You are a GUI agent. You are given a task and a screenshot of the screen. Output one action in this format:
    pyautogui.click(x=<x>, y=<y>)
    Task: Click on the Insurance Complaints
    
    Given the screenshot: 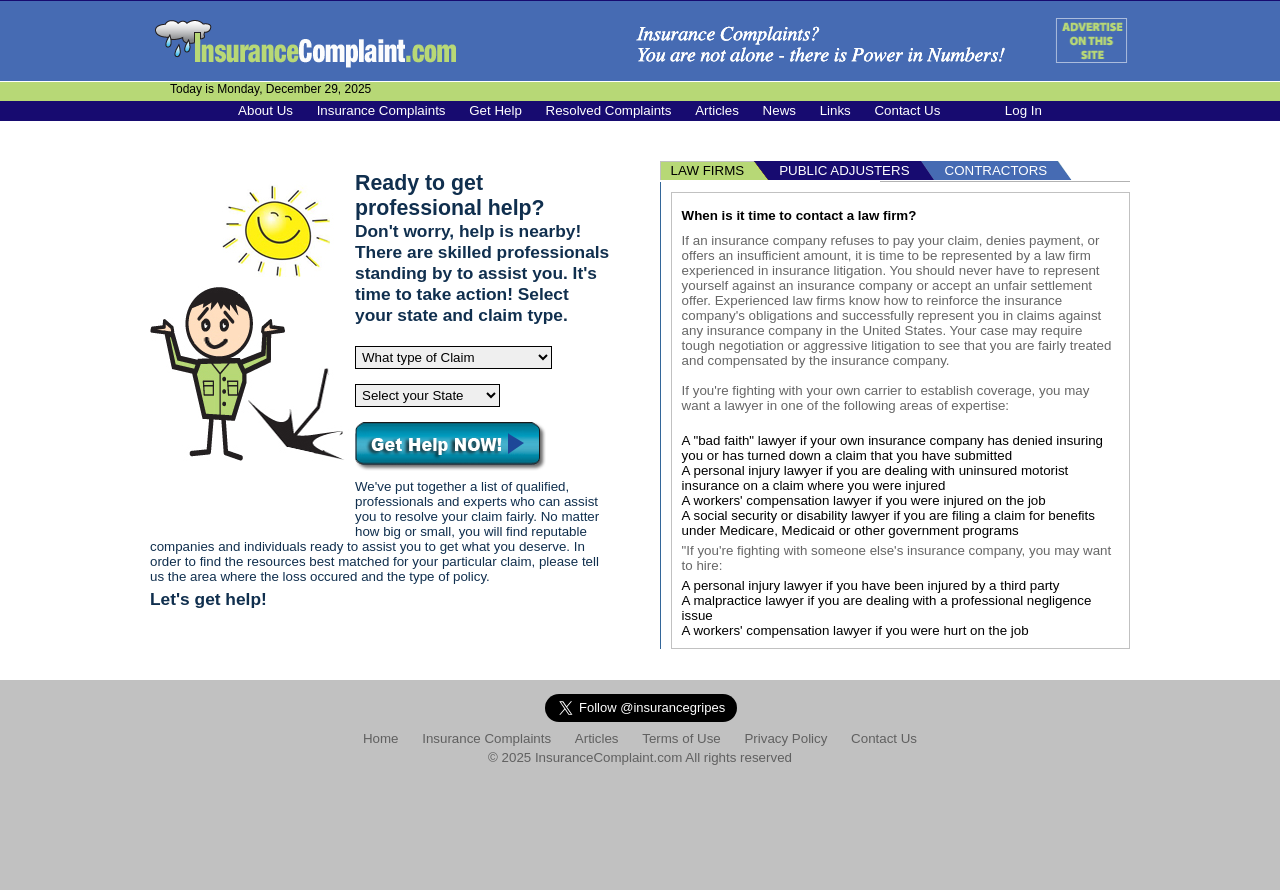 What is the action you would take?
    pyautogui.click(x=381, y=110)
    